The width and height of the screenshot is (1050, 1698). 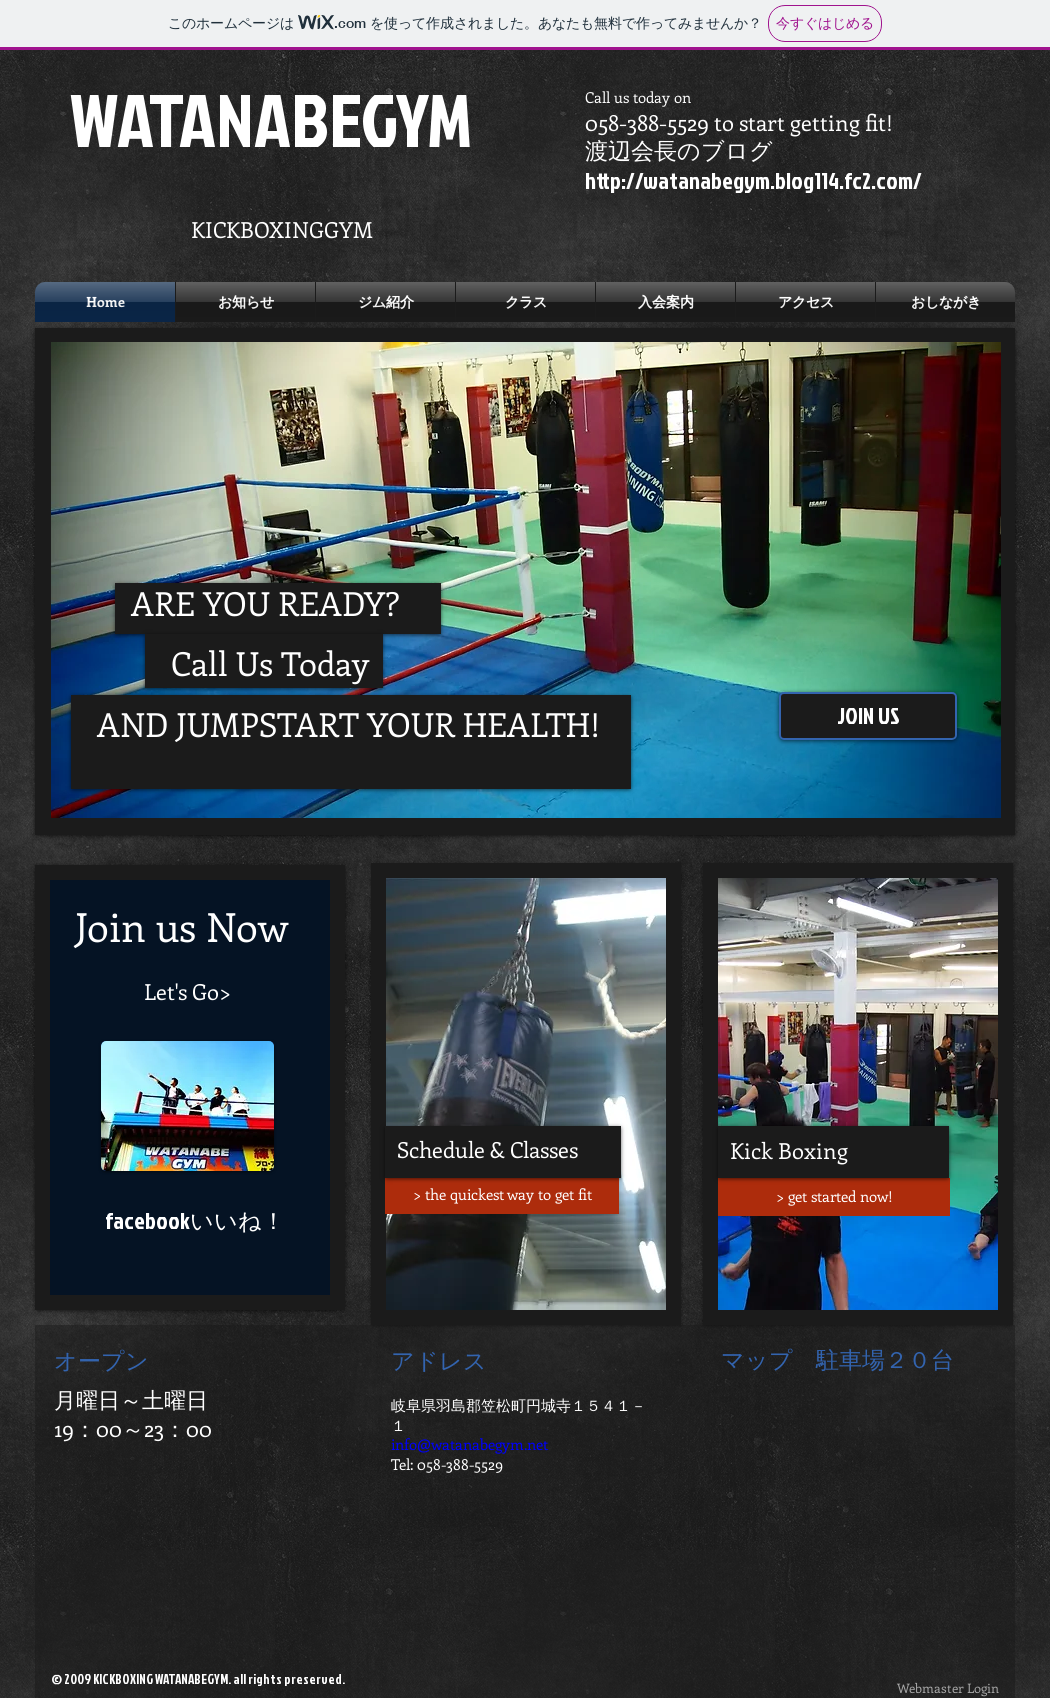 I want to click on [Let's Go>], so click(x=187, y=991).